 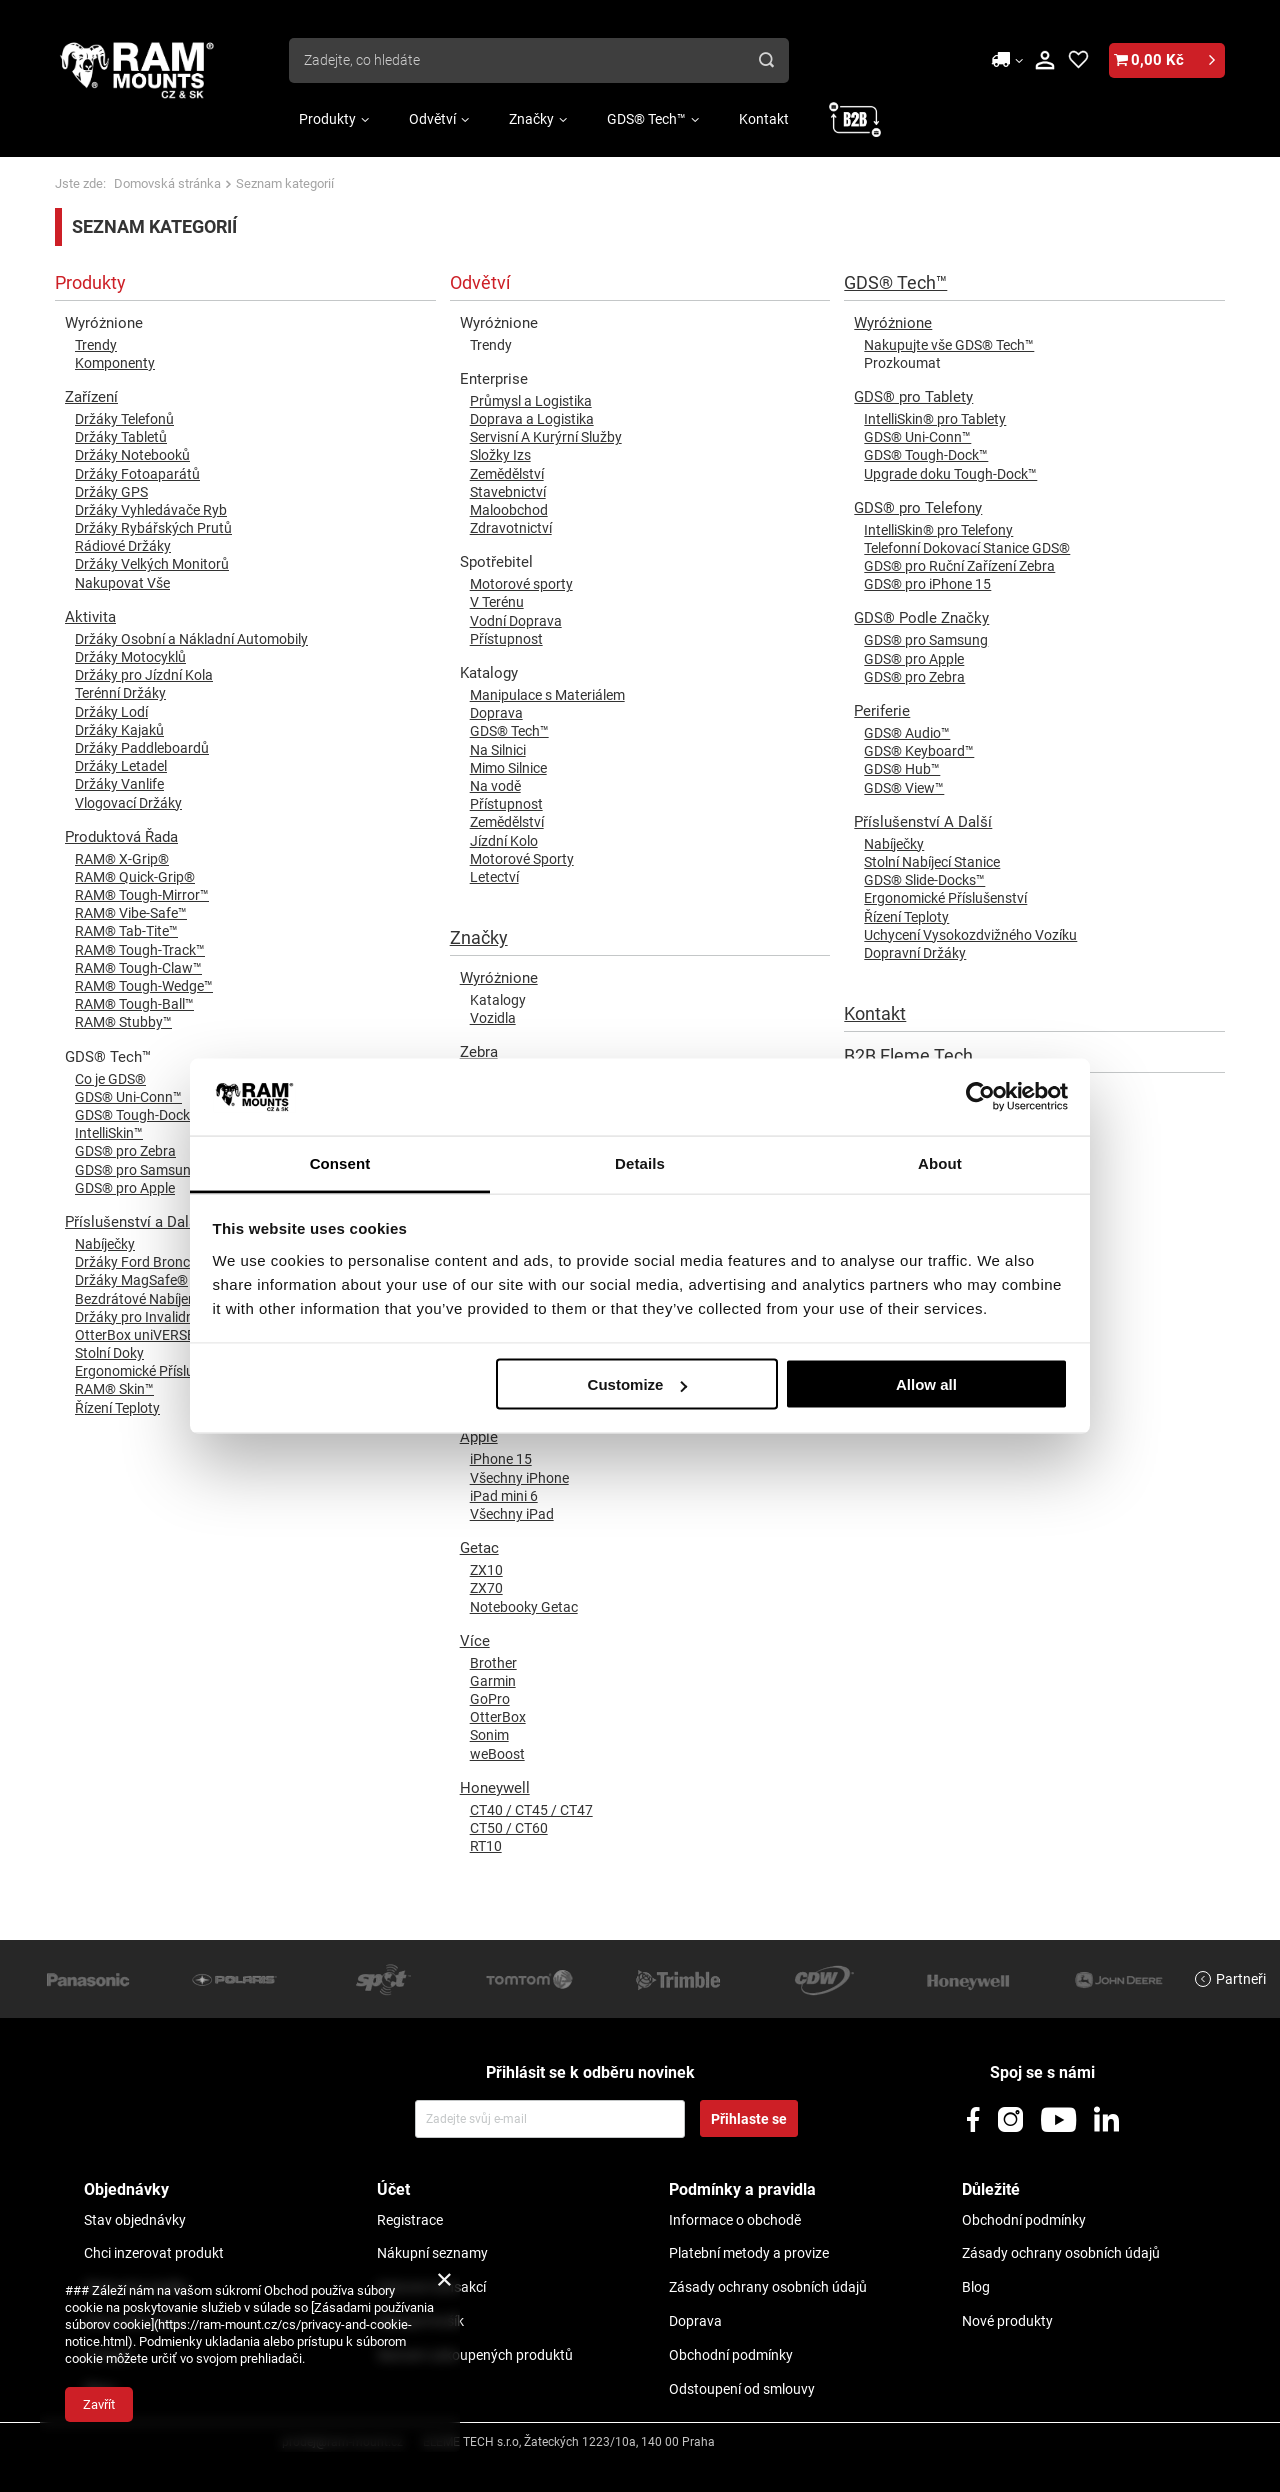 What do you see at coordinates (479, 1437) in the screenshot?
I see `Apple` at bounding box center [479, 1437].